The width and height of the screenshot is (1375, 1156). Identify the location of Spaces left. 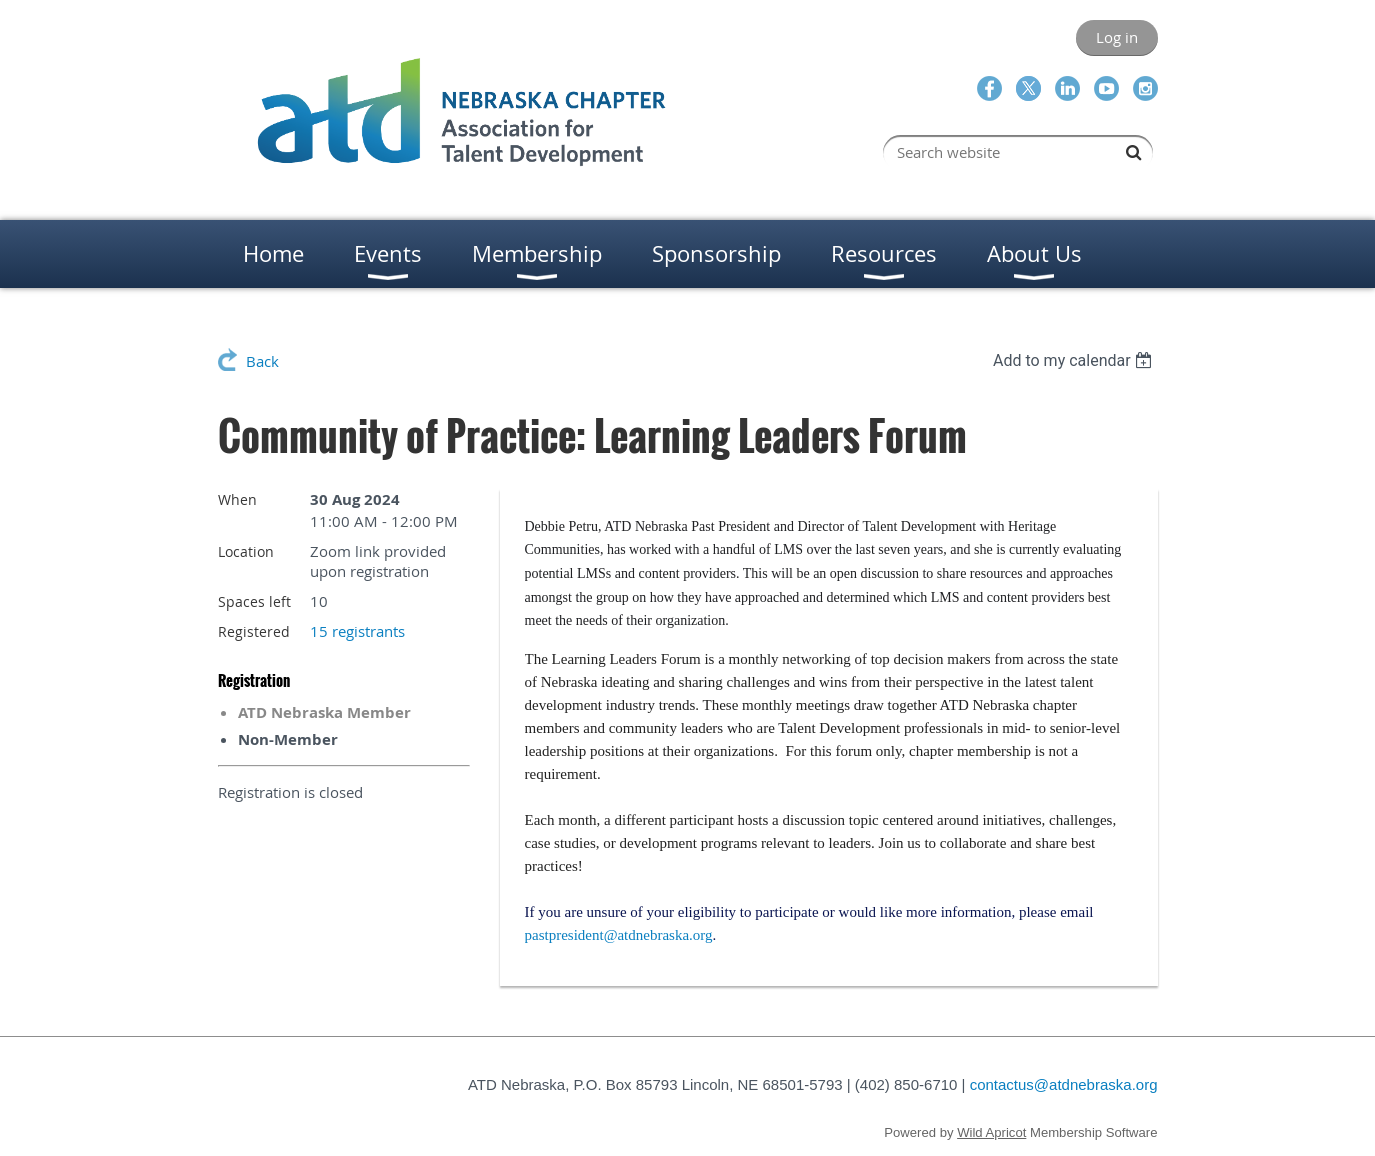
(254, 601).